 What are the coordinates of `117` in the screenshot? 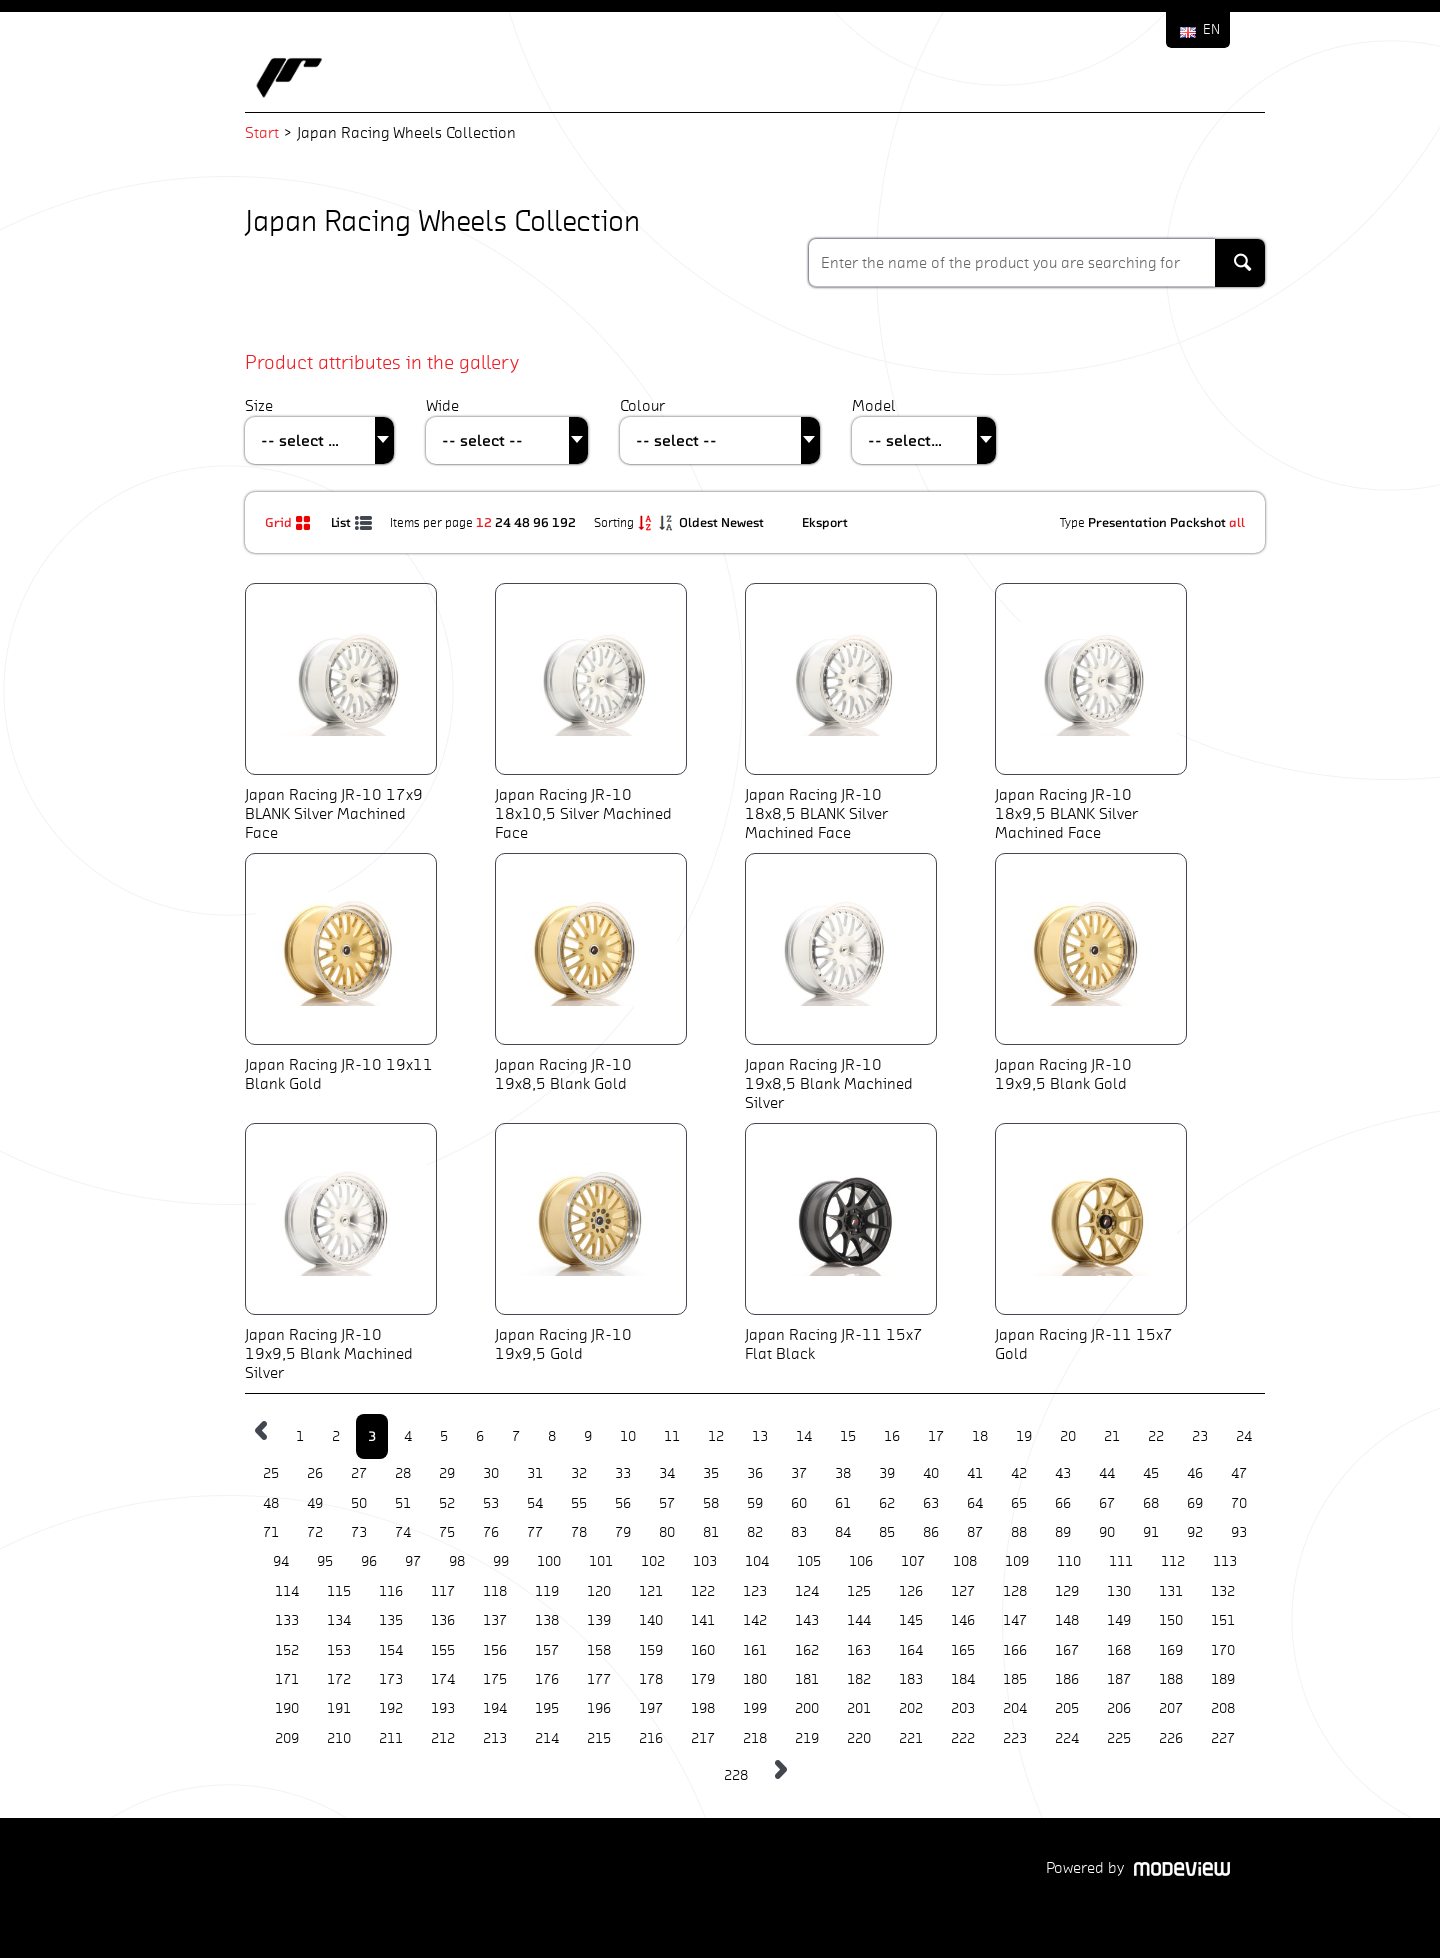 It's located at (443, 1591).